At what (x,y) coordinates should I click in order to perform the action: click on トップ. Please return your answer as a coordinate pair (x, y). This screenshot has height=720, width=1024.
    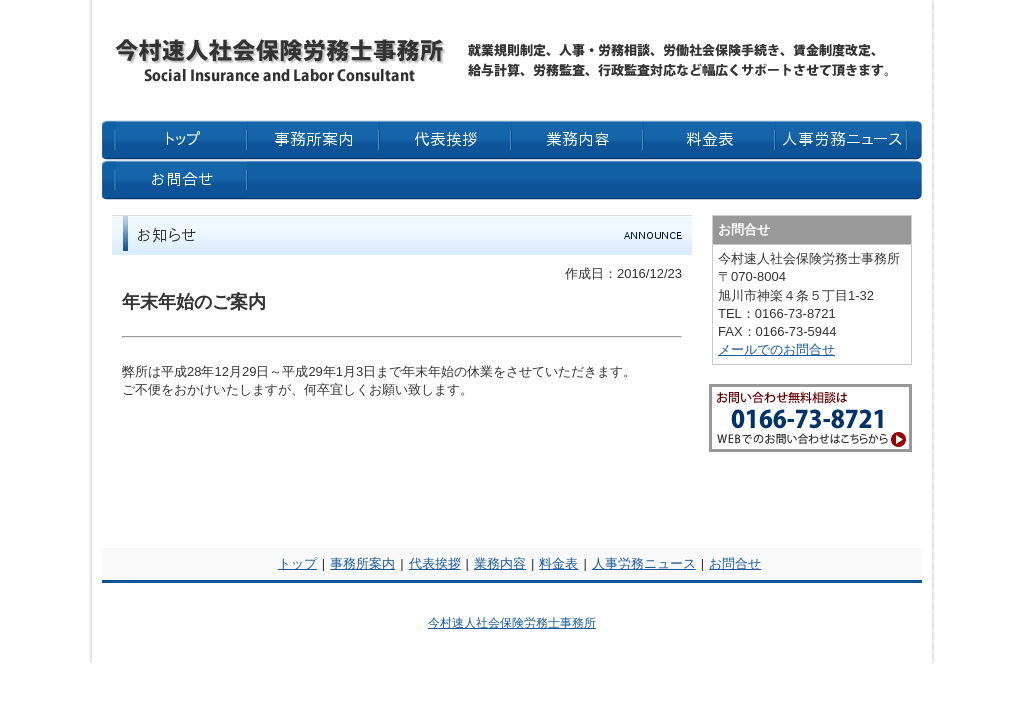
    Looking at the image, I should click on (297, 563).